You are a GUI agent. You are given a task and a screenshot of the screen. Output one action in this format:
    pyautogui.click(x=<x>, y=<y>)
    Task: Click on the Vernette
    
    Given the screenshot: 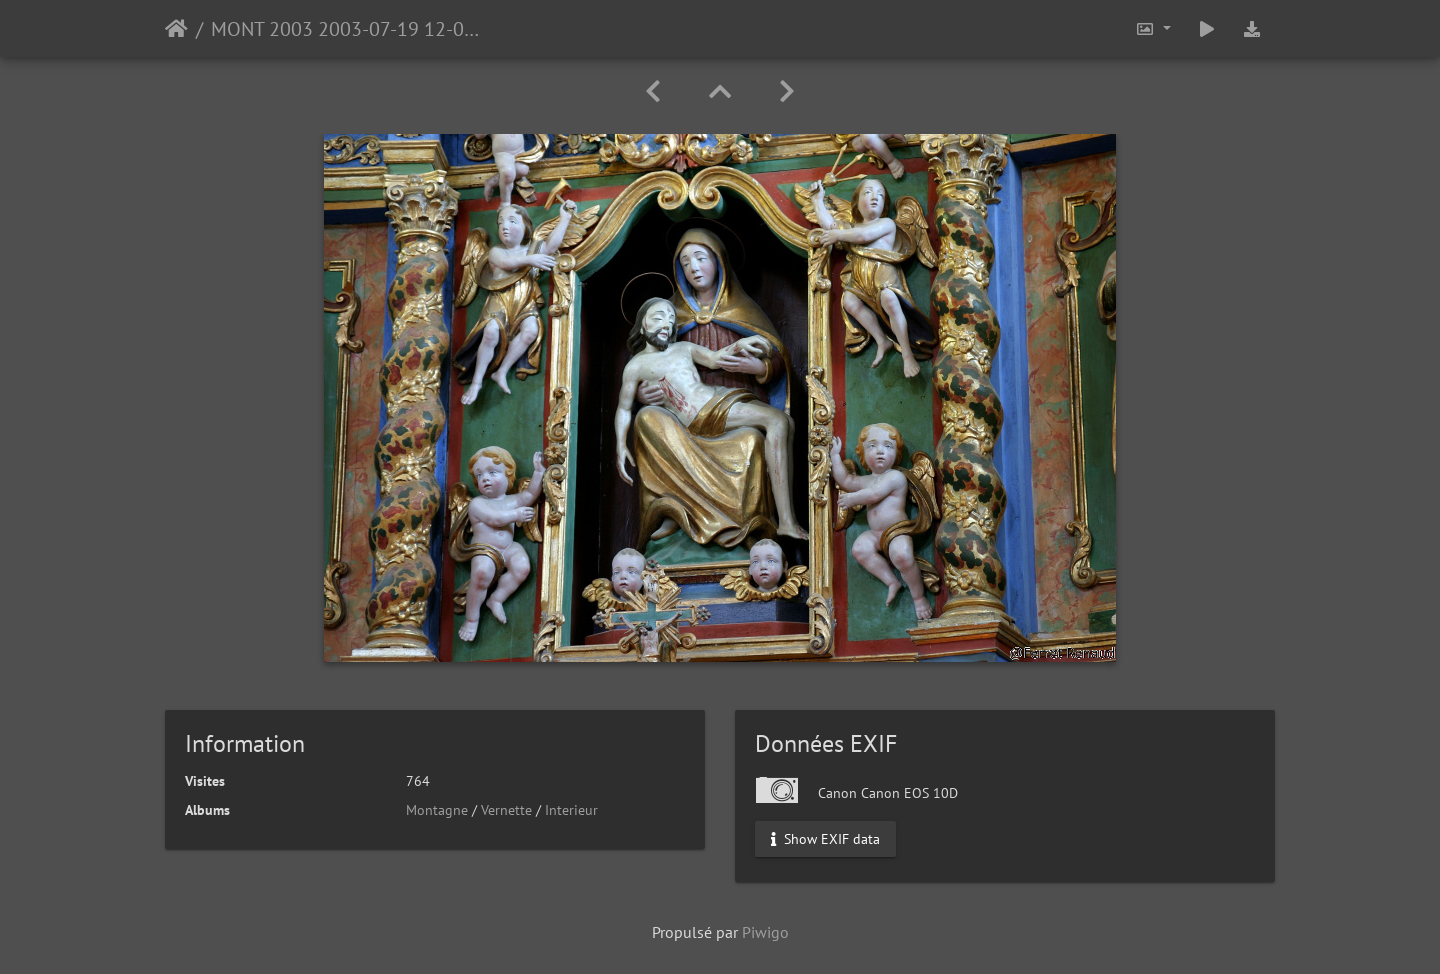 What is the action you would take?
    pyautogui.click(x=506, y=810)
    